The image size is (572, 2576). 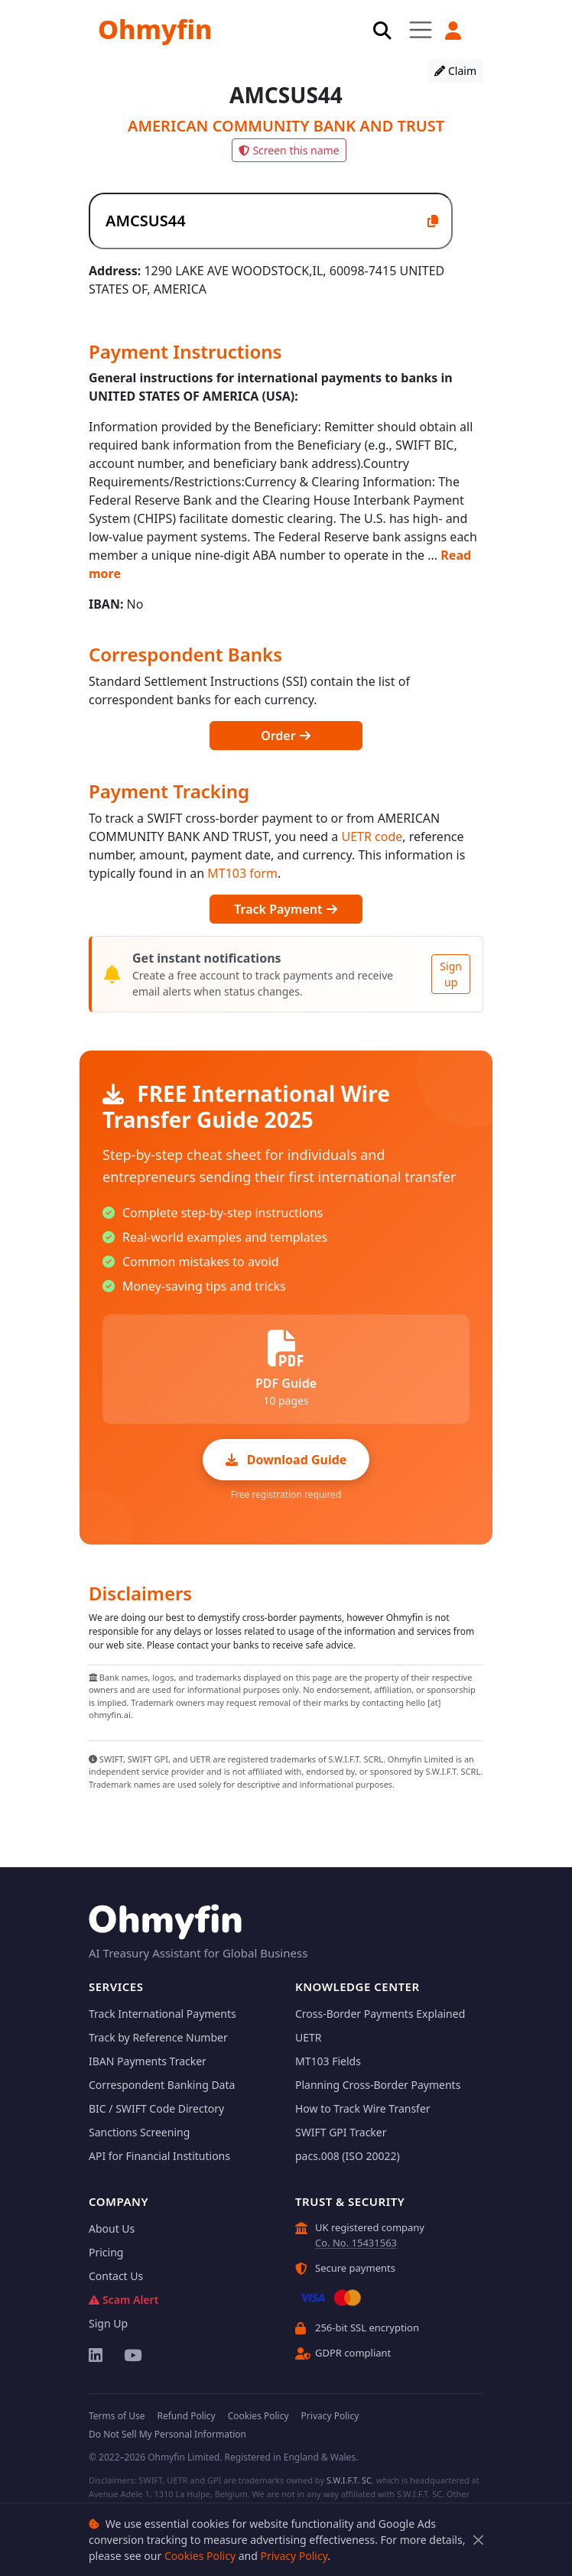 I want to click on Planning Cross-Border Payments, so click(x=377, y=2084).